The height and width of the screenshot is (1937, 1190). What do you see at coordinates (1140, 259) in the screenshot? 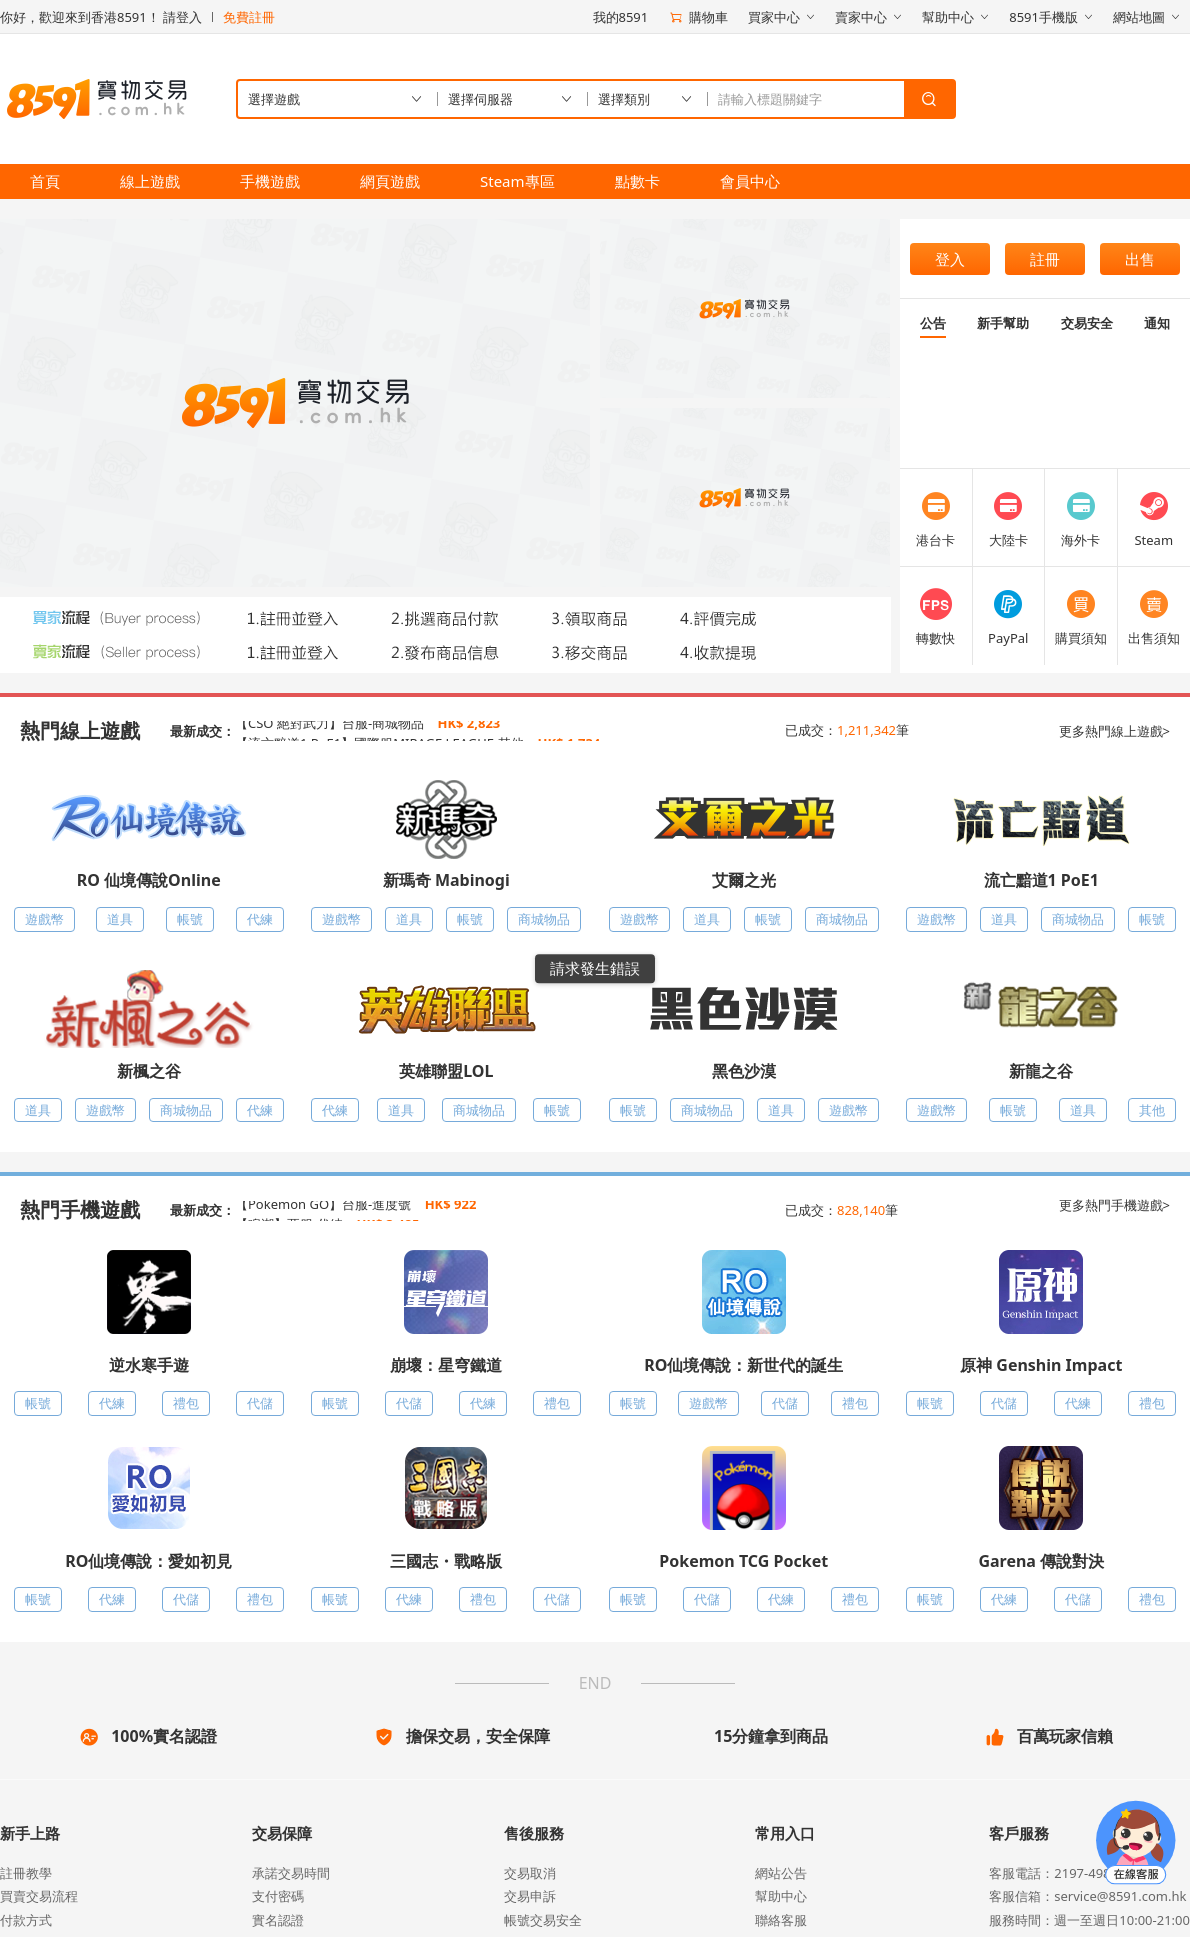
I see `出售` at bounding box center [1140, 259].